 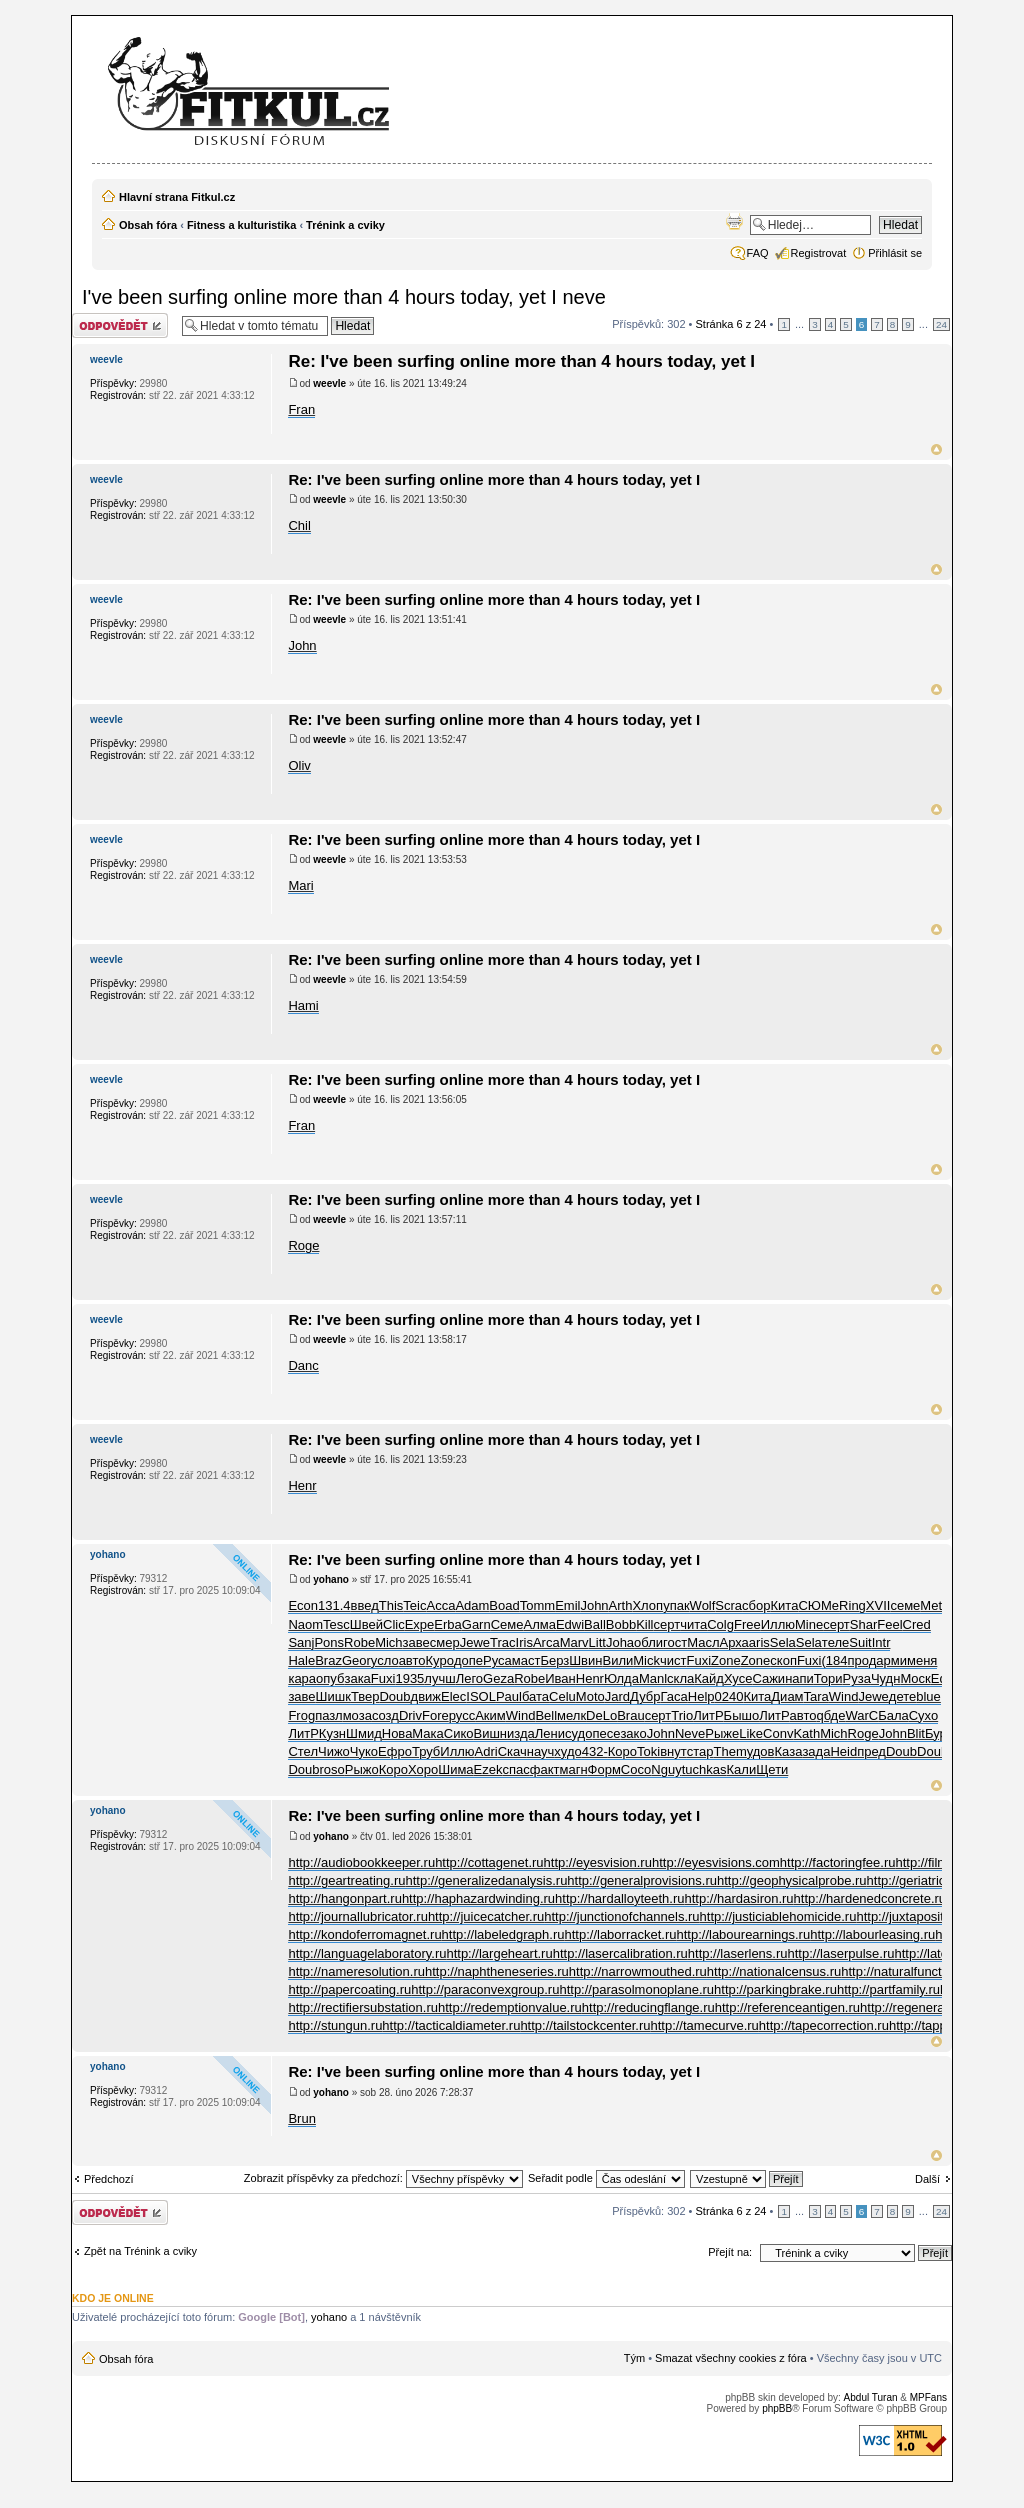 I want to click on http://lasercalibration.ru, so click(x=620, y=1953).